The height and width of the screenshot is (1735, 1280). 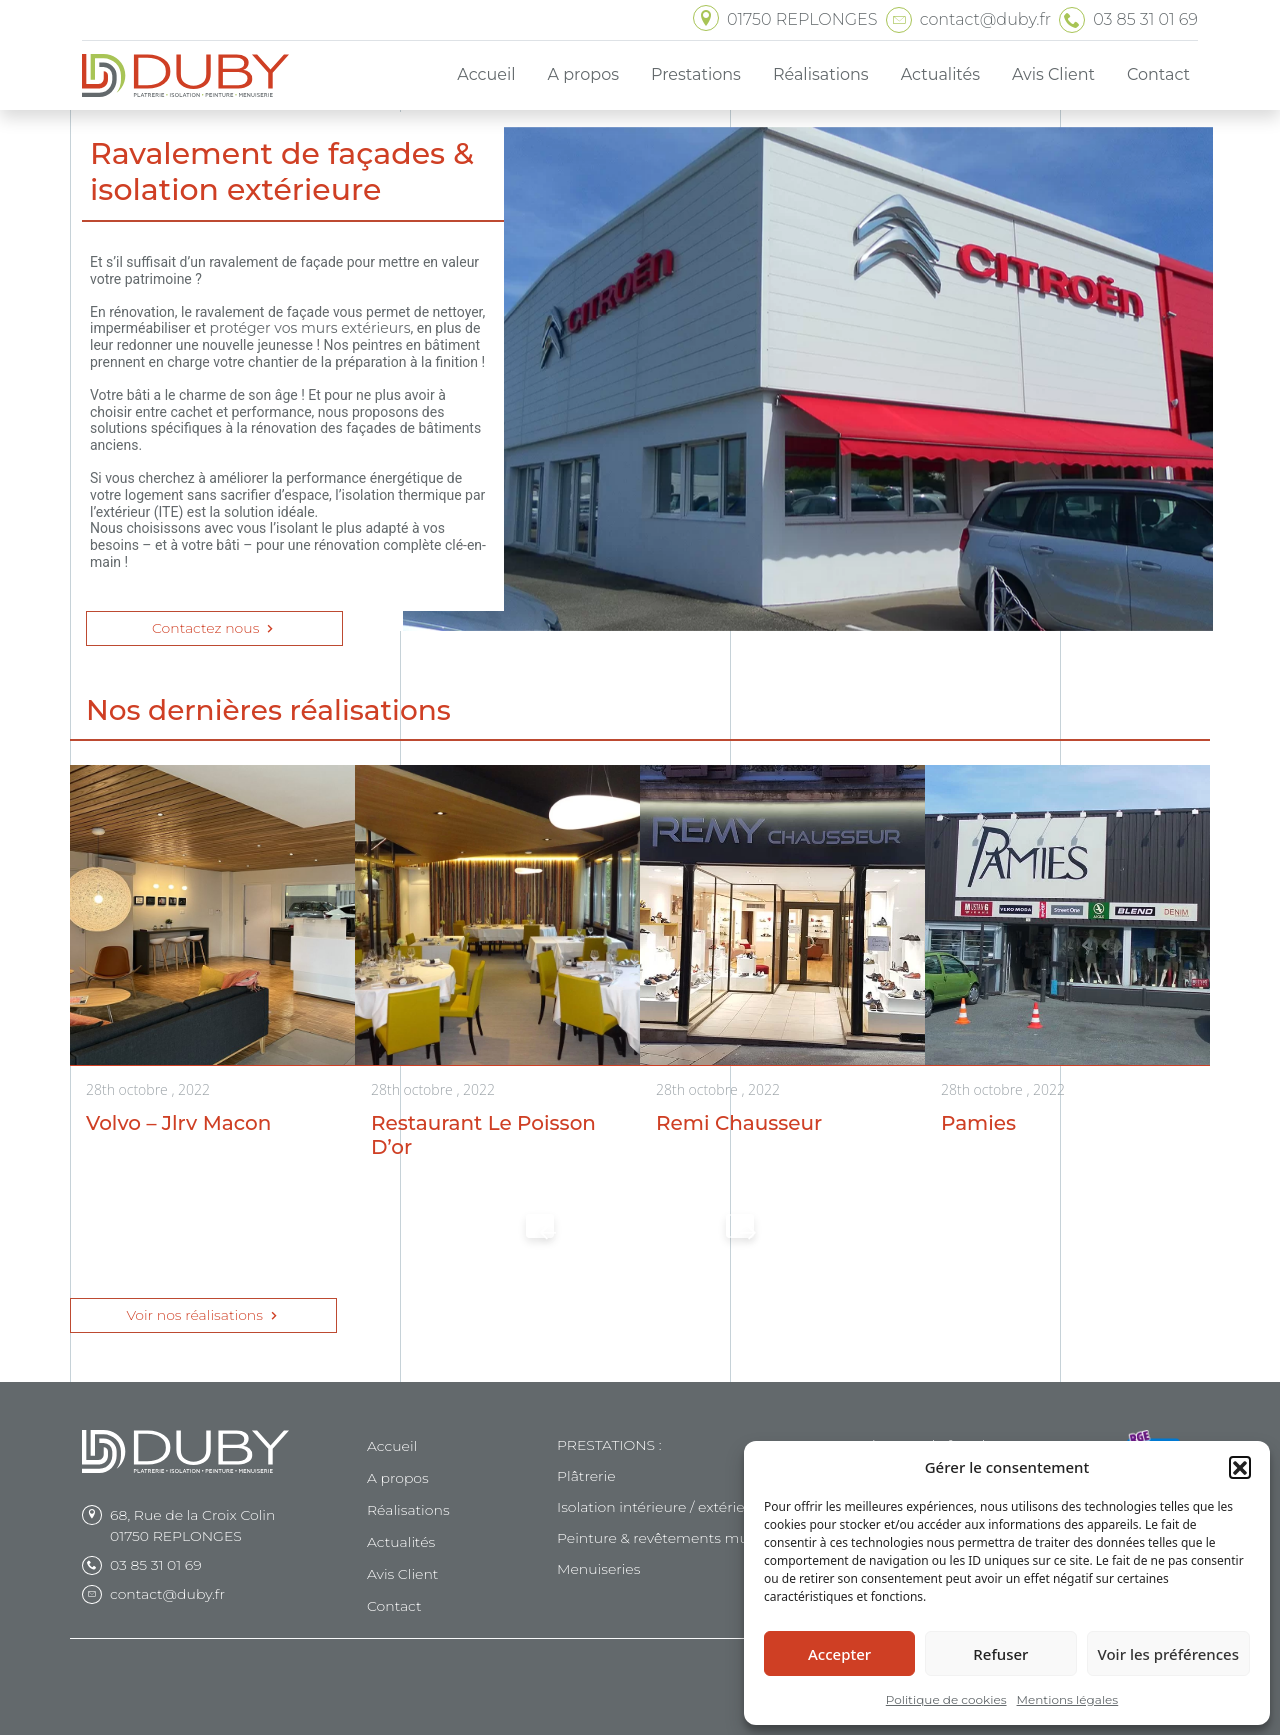 What do you see at coordinates (946, 1699) in the screenshot?
I see `Politique de cookies` at bounding box center [946, 1699].